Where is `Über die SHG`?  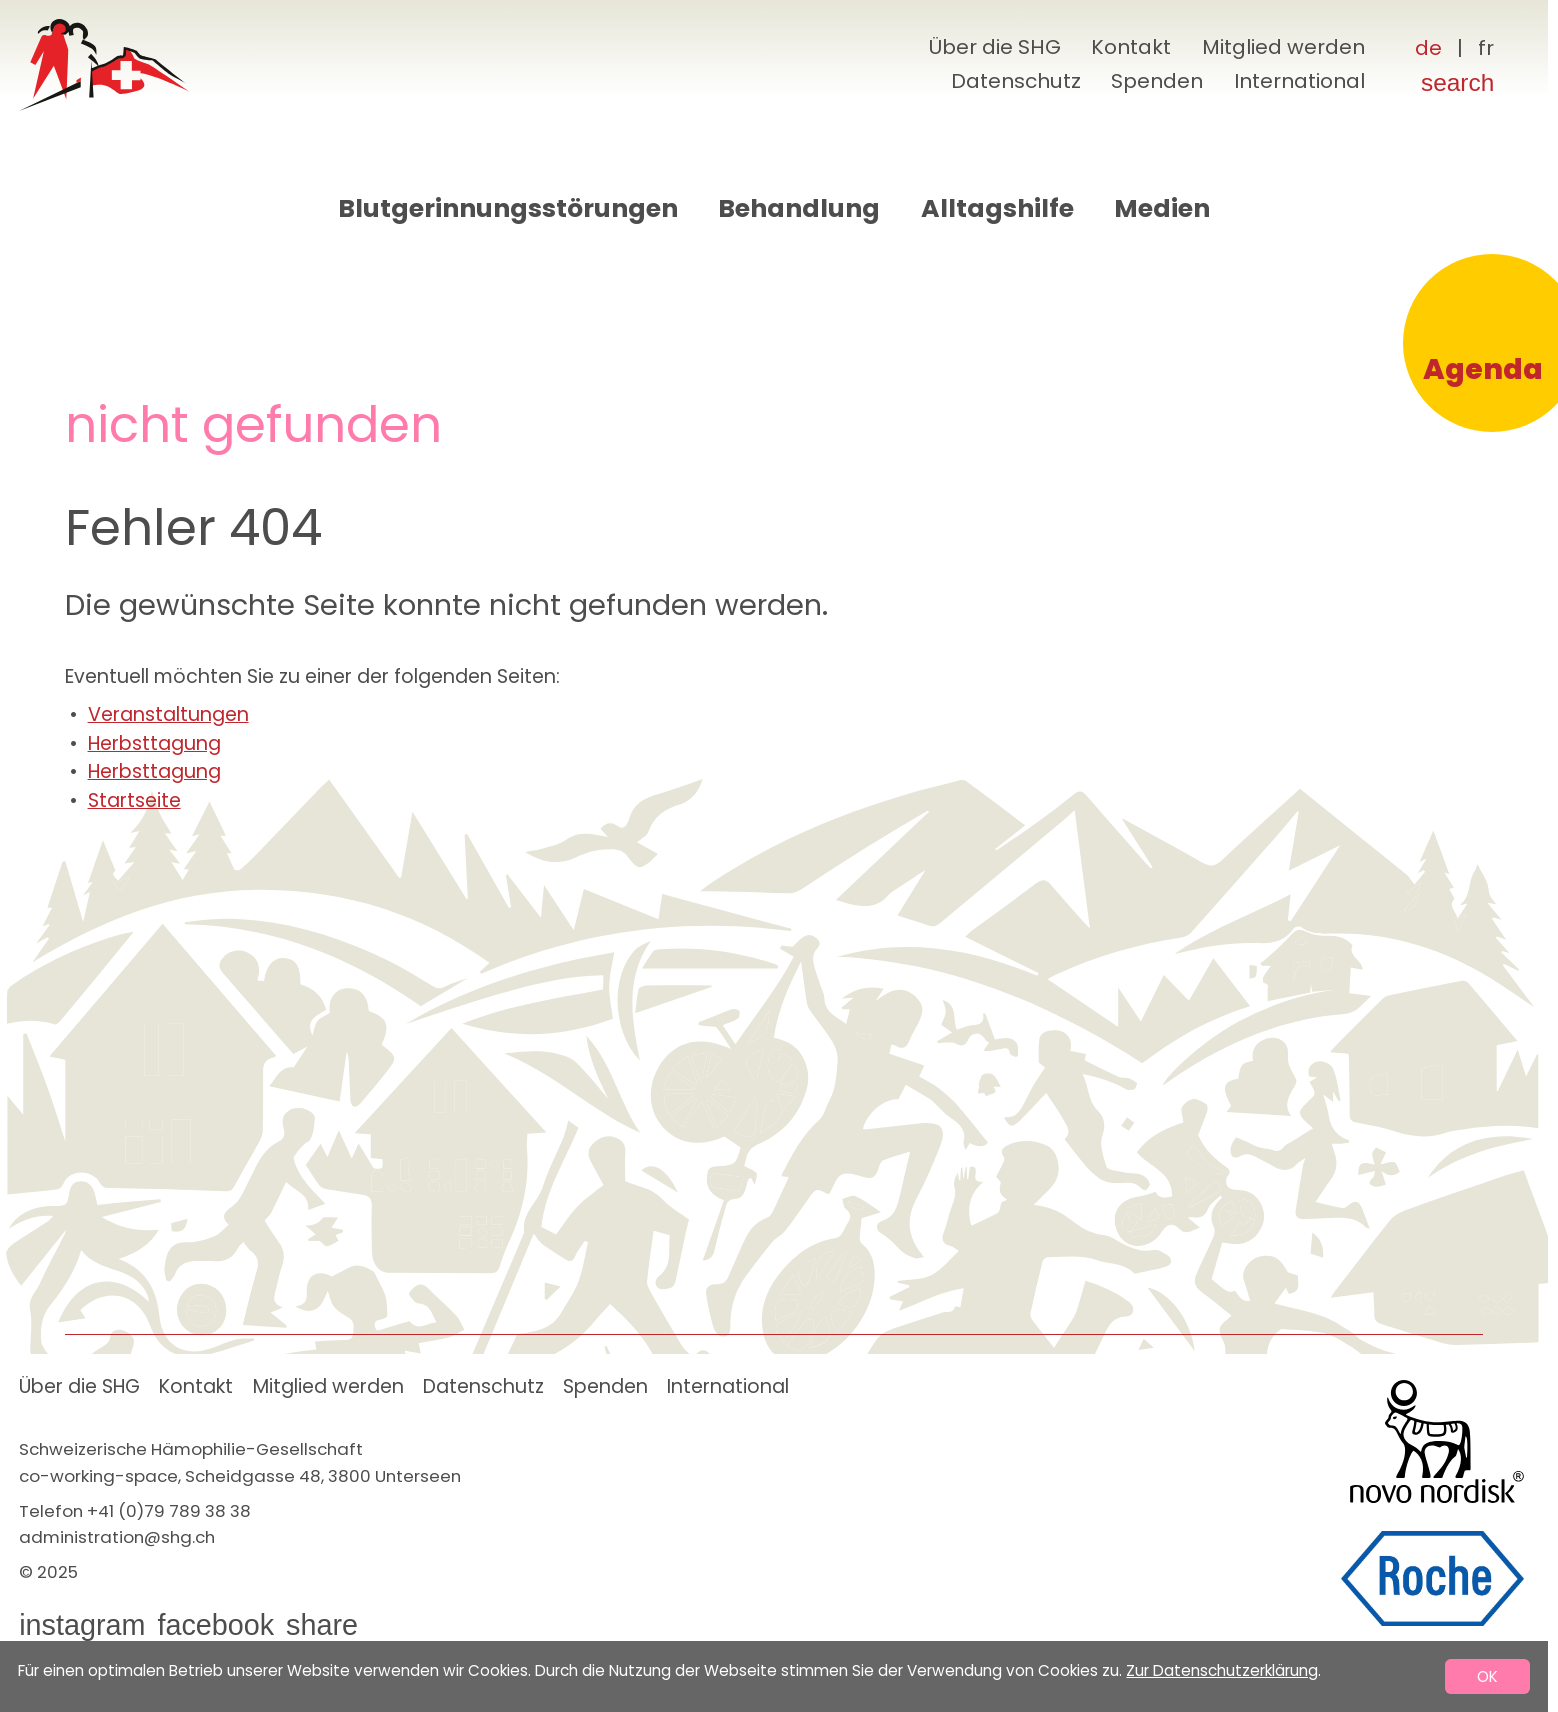
Über die SHG is located at coordinates (994, 47).